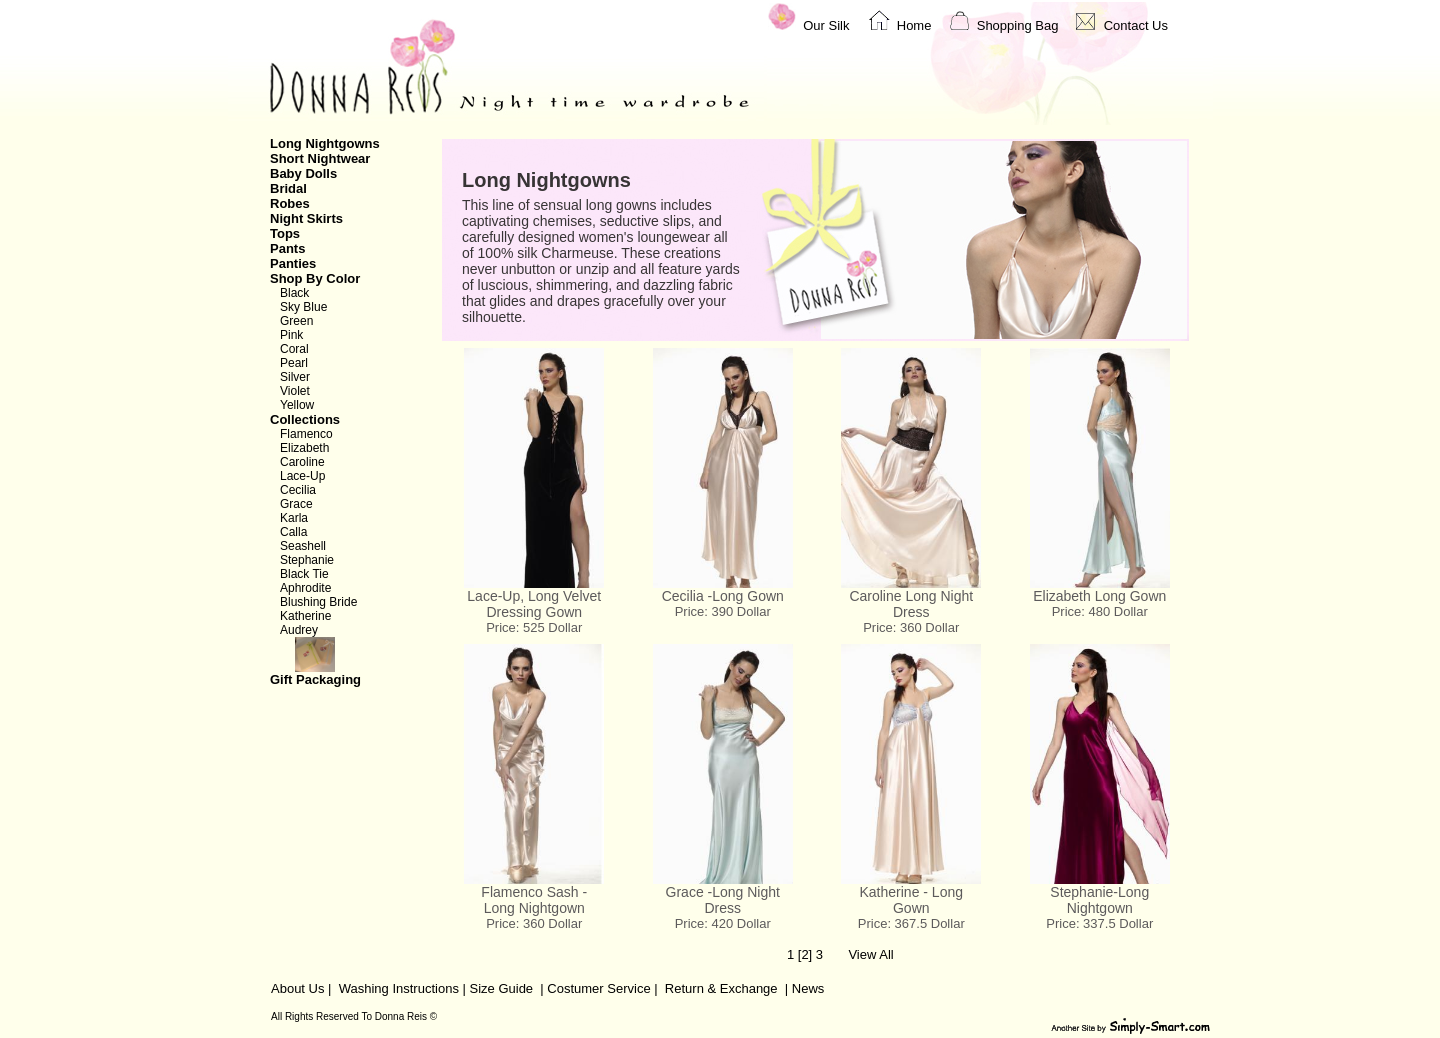 The width and height of the screenshot is (1440, 1038). Describe the element at coordinates (296, 321) in the screenshot. I see `Green` at that location.